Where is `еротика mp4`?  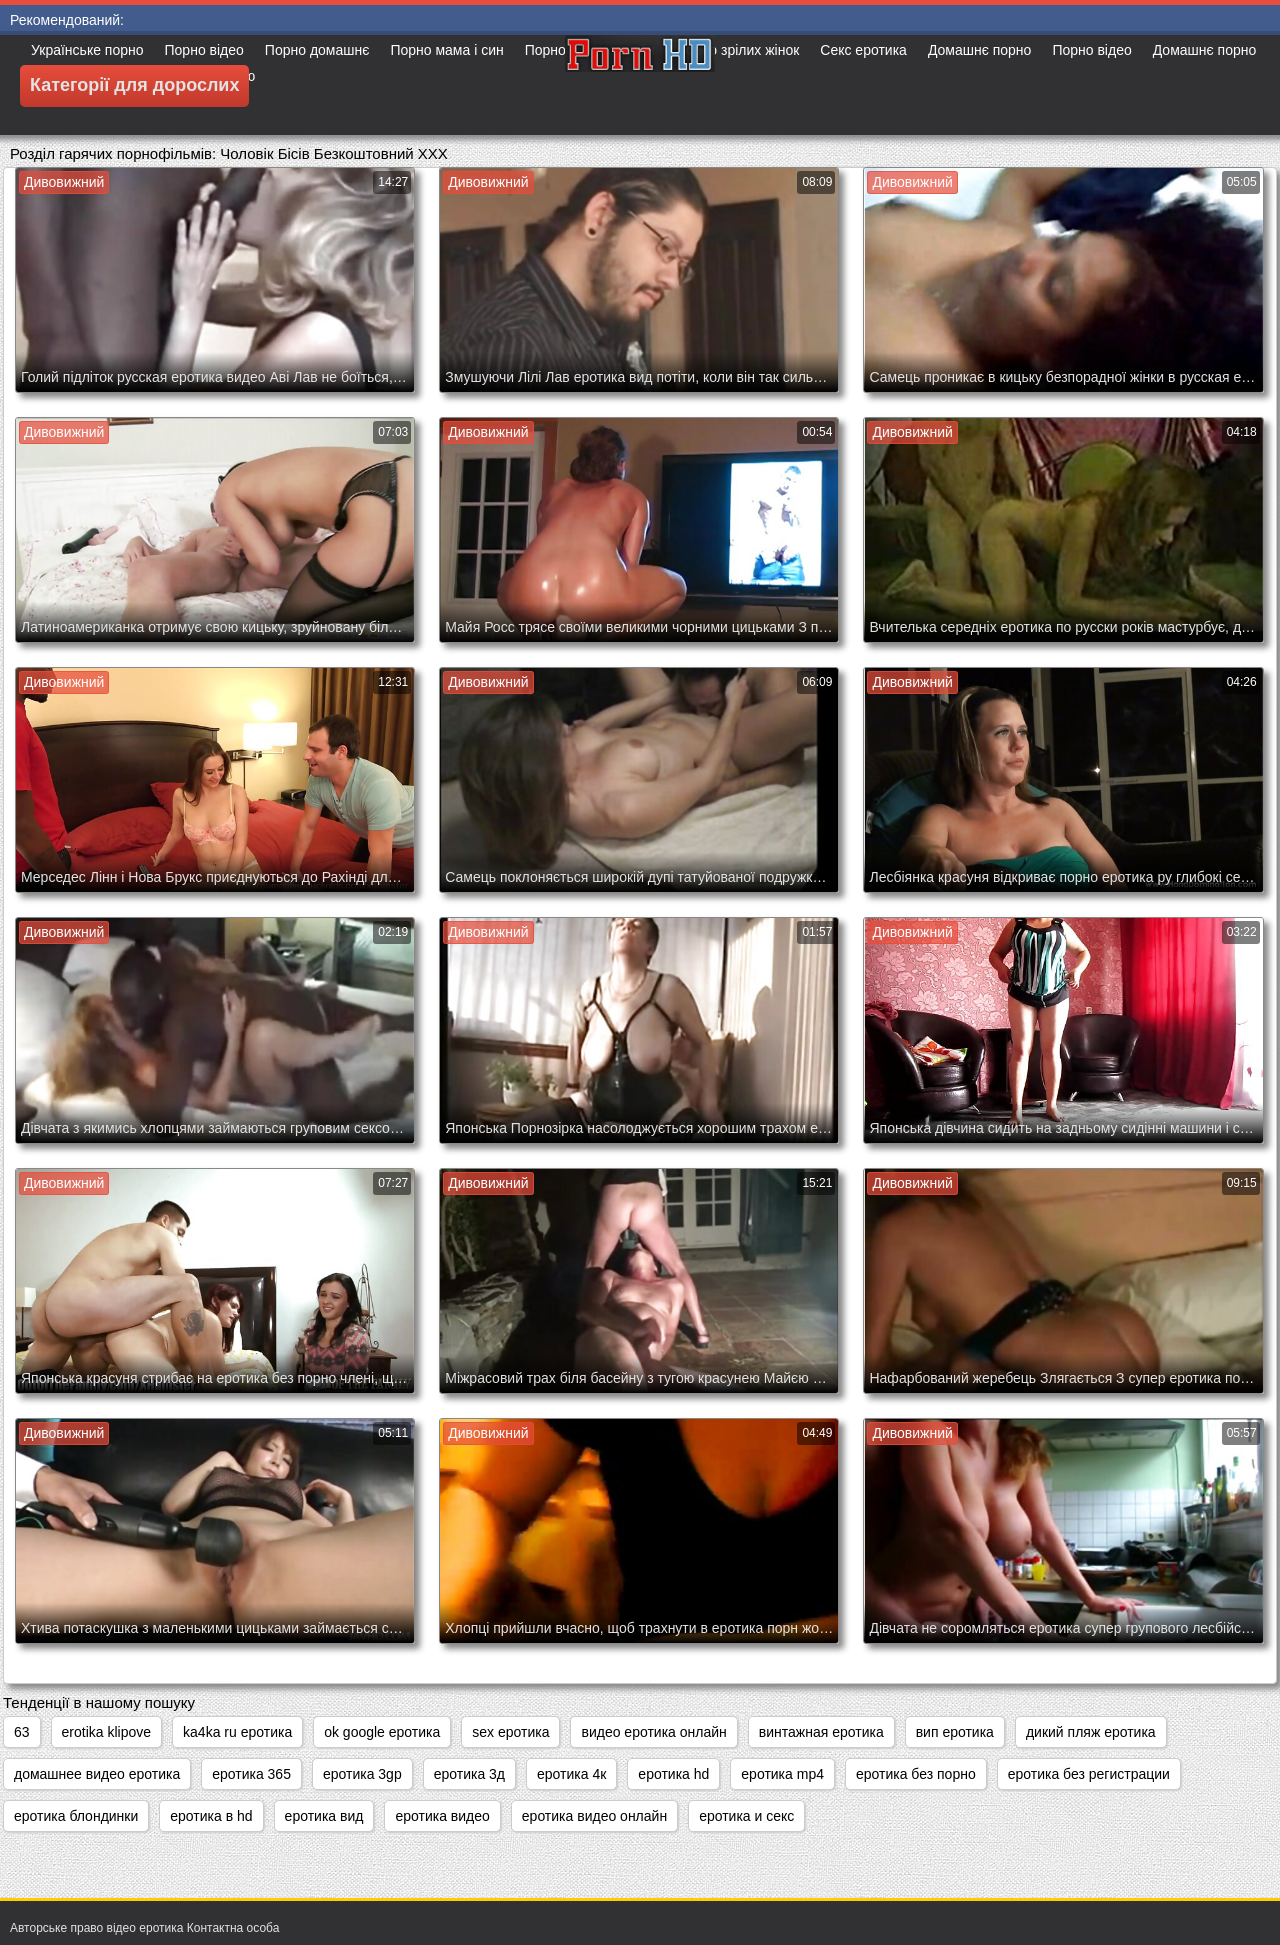
еротика mp4 is located at coordinates (782, 1774).